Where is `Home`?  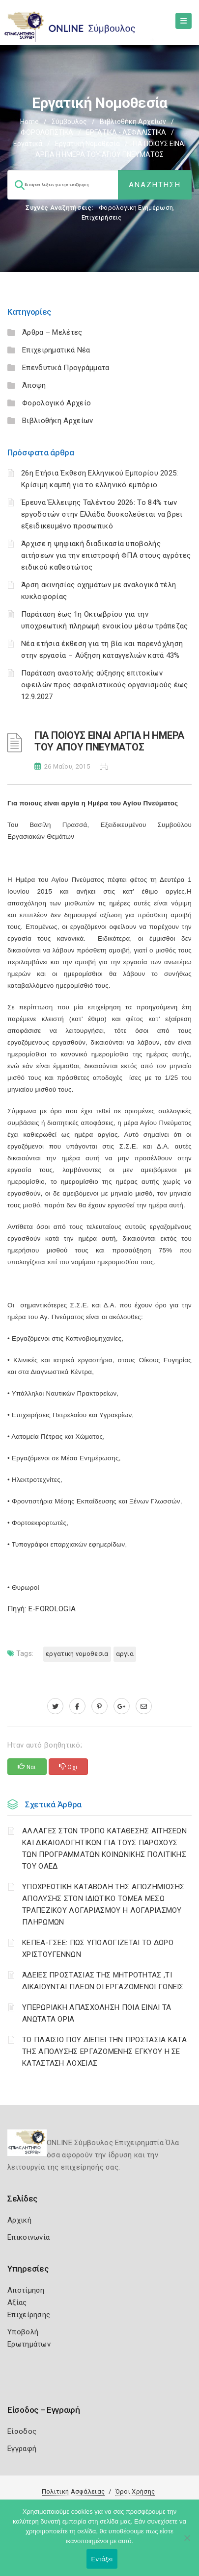 Home is located at coordinates (29, 121).